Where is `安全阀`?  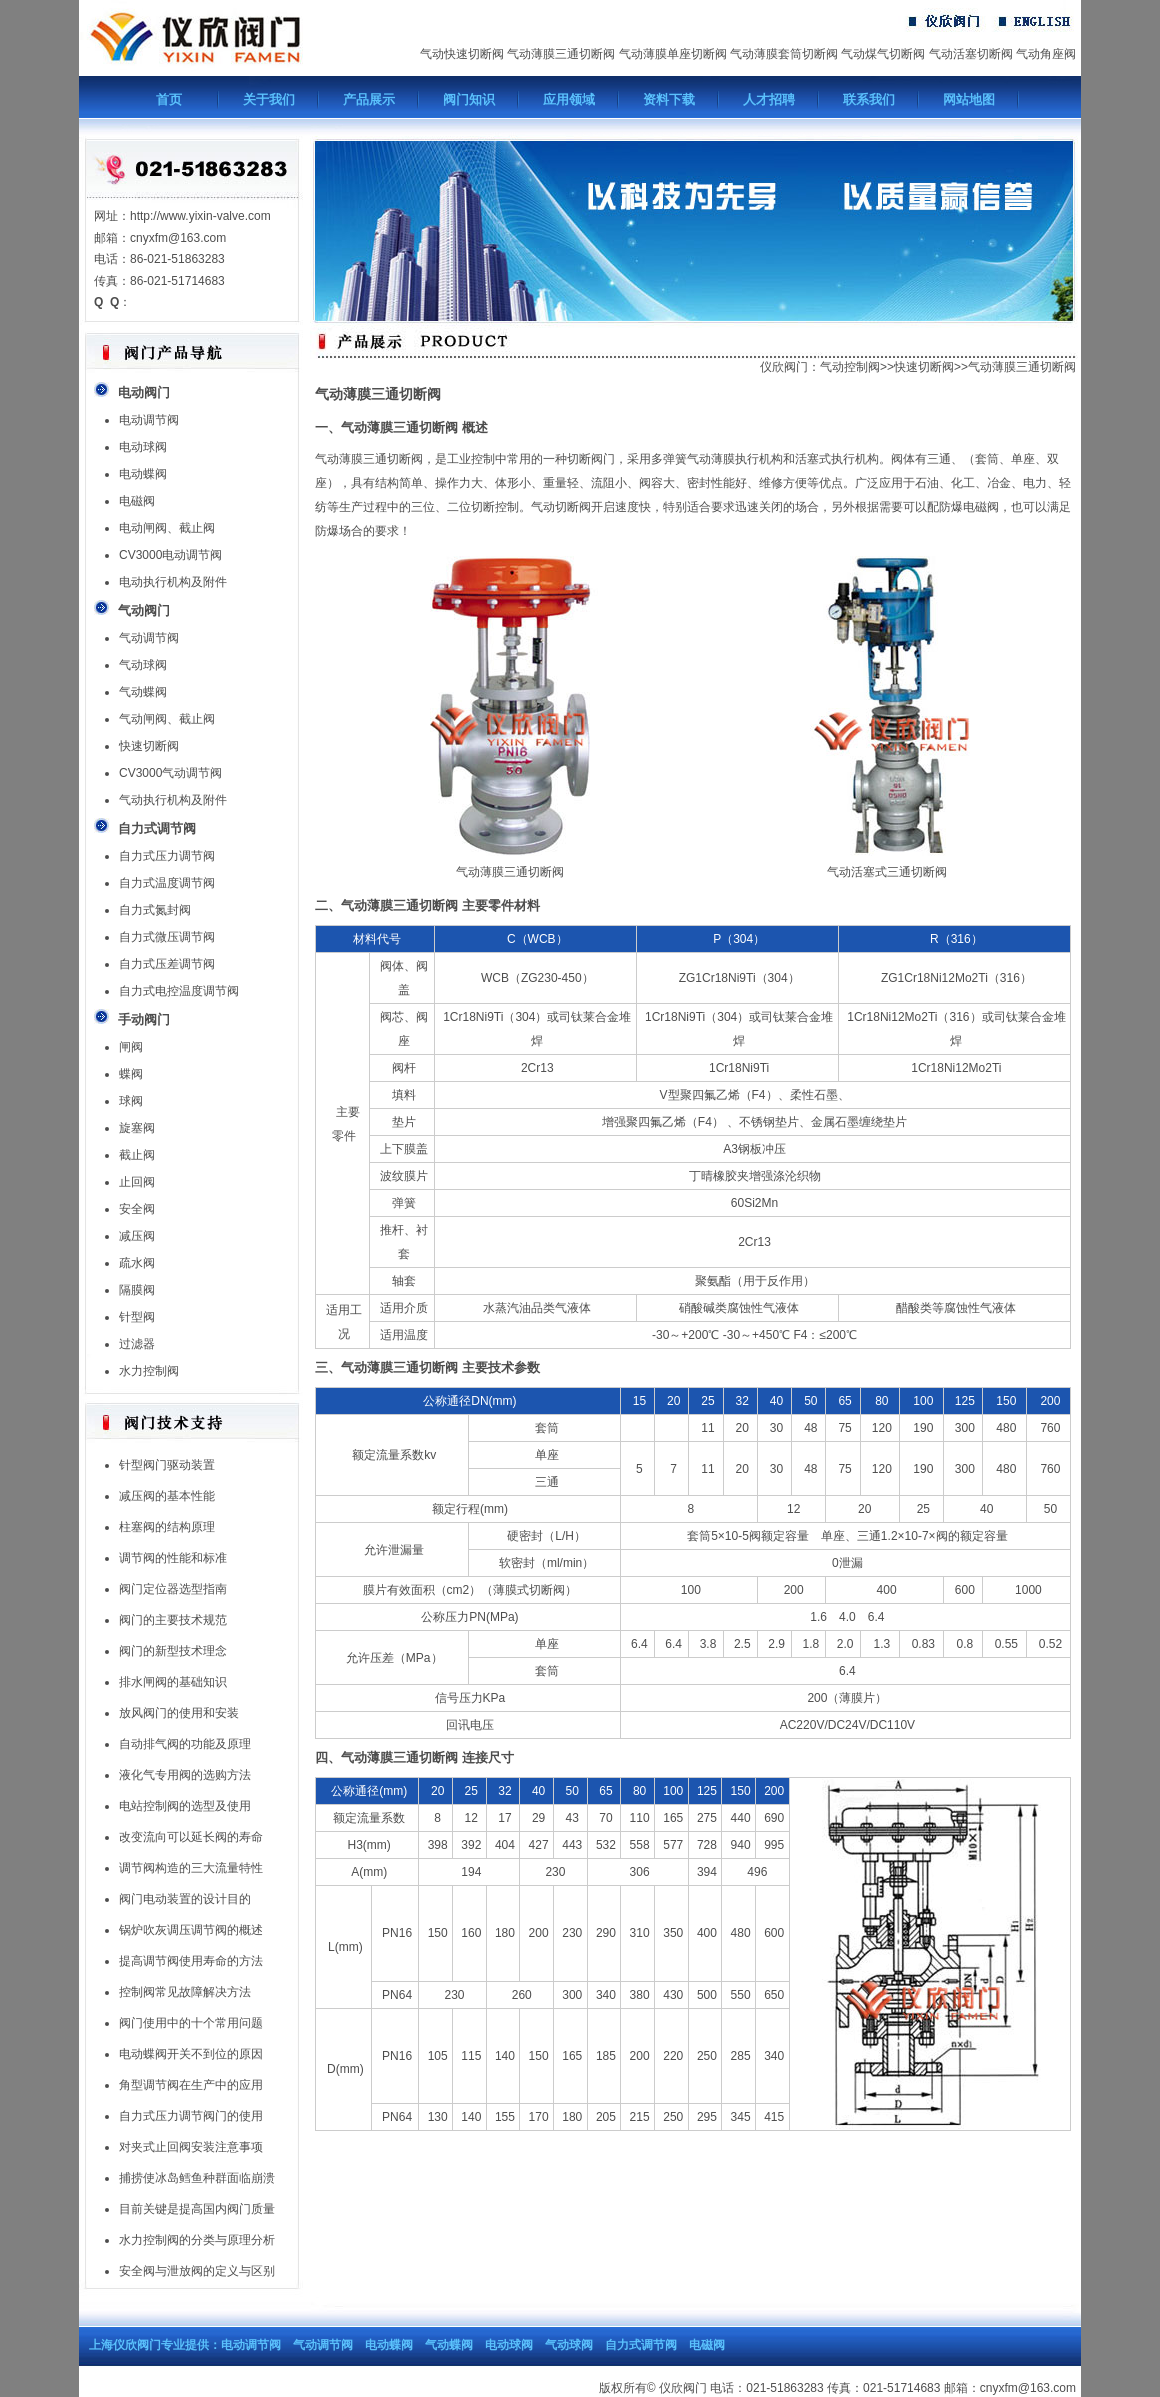 安全阀 is located at coordinates (137, 1209).